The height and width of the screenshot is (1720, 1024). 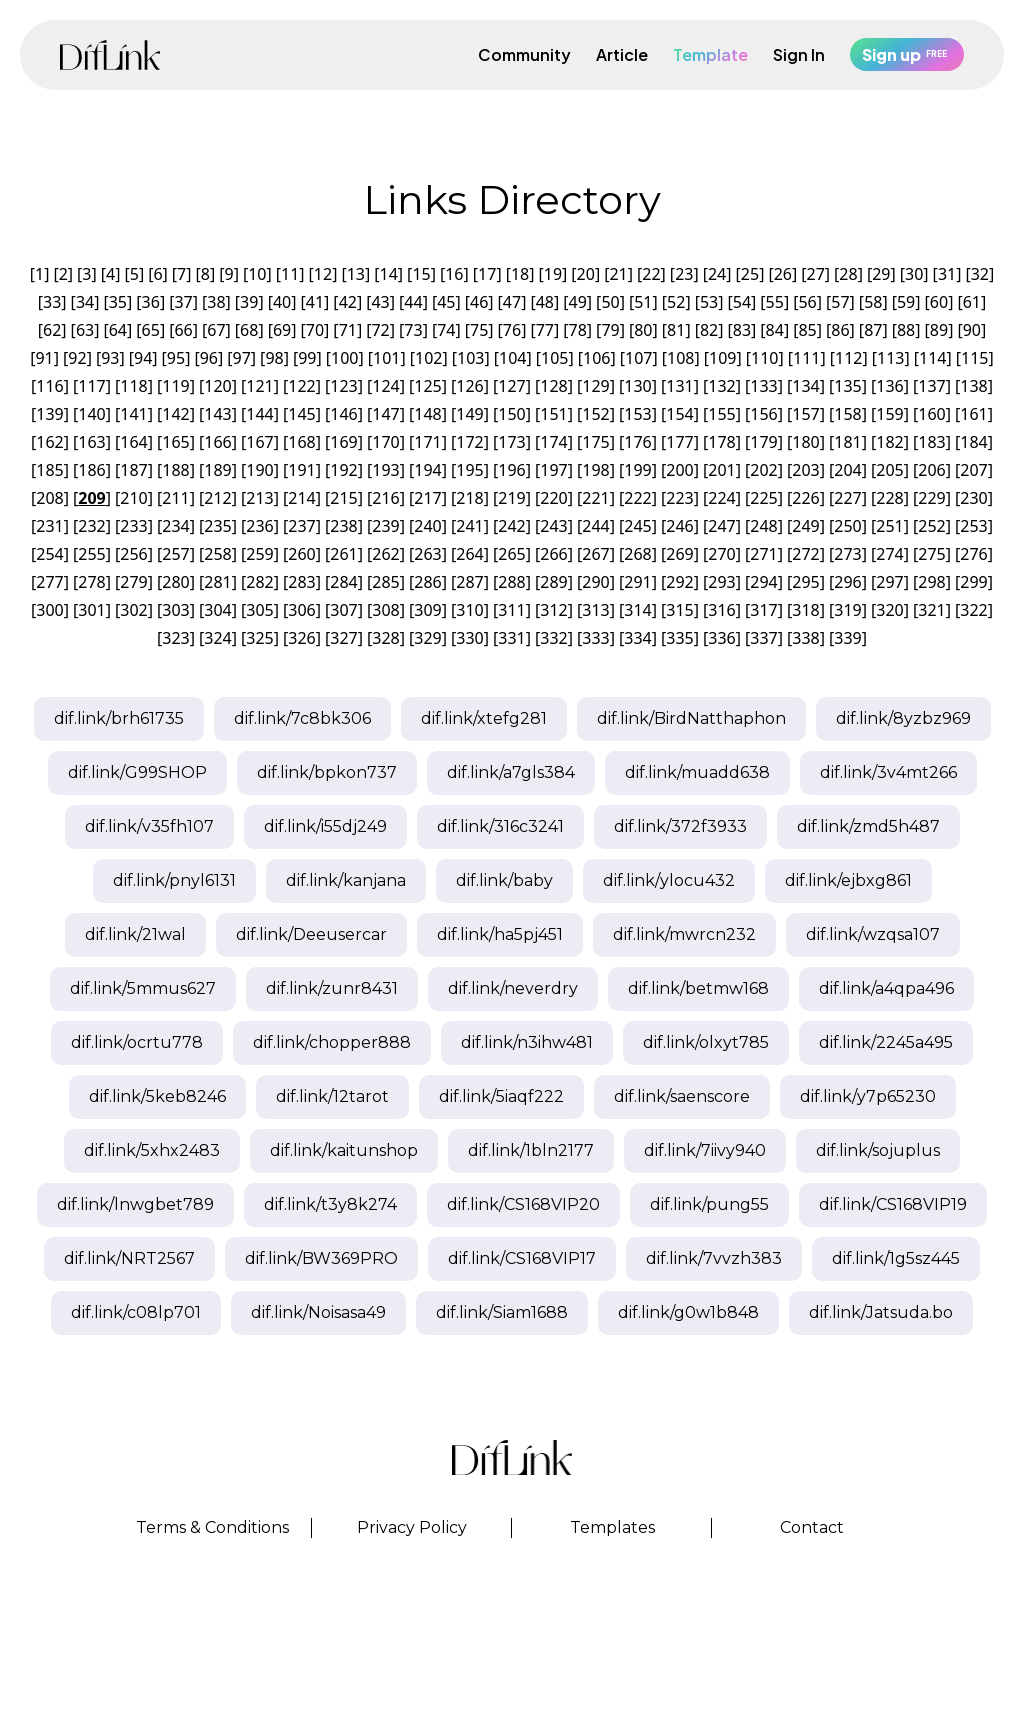 I want to click on 289, so click(x=553, y=582).